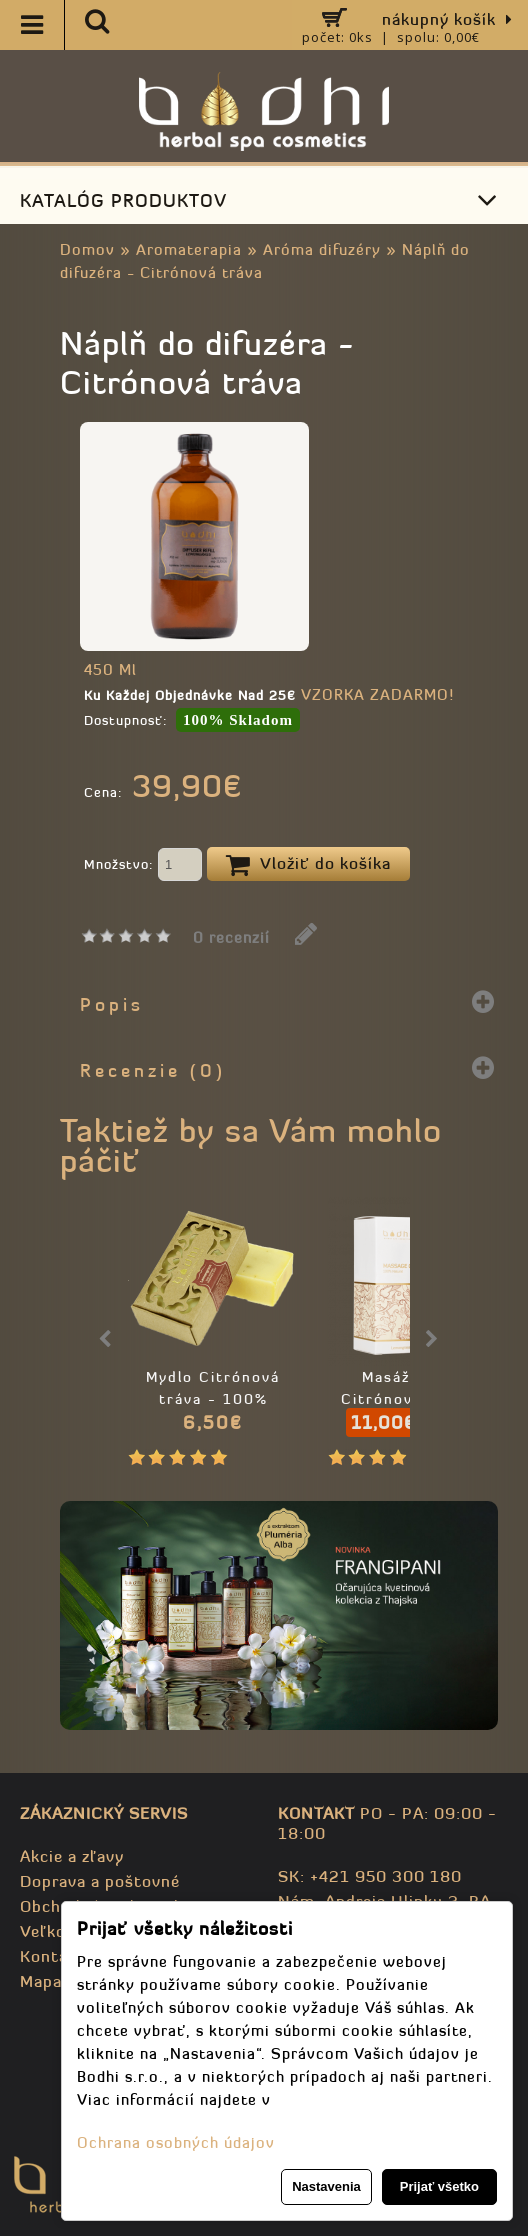 This screenshot has height=2236, width=528. What do you see at coordinates (143, 866) in the screenshot?
I see `Množstvo:` at bounding box center [143, 866].